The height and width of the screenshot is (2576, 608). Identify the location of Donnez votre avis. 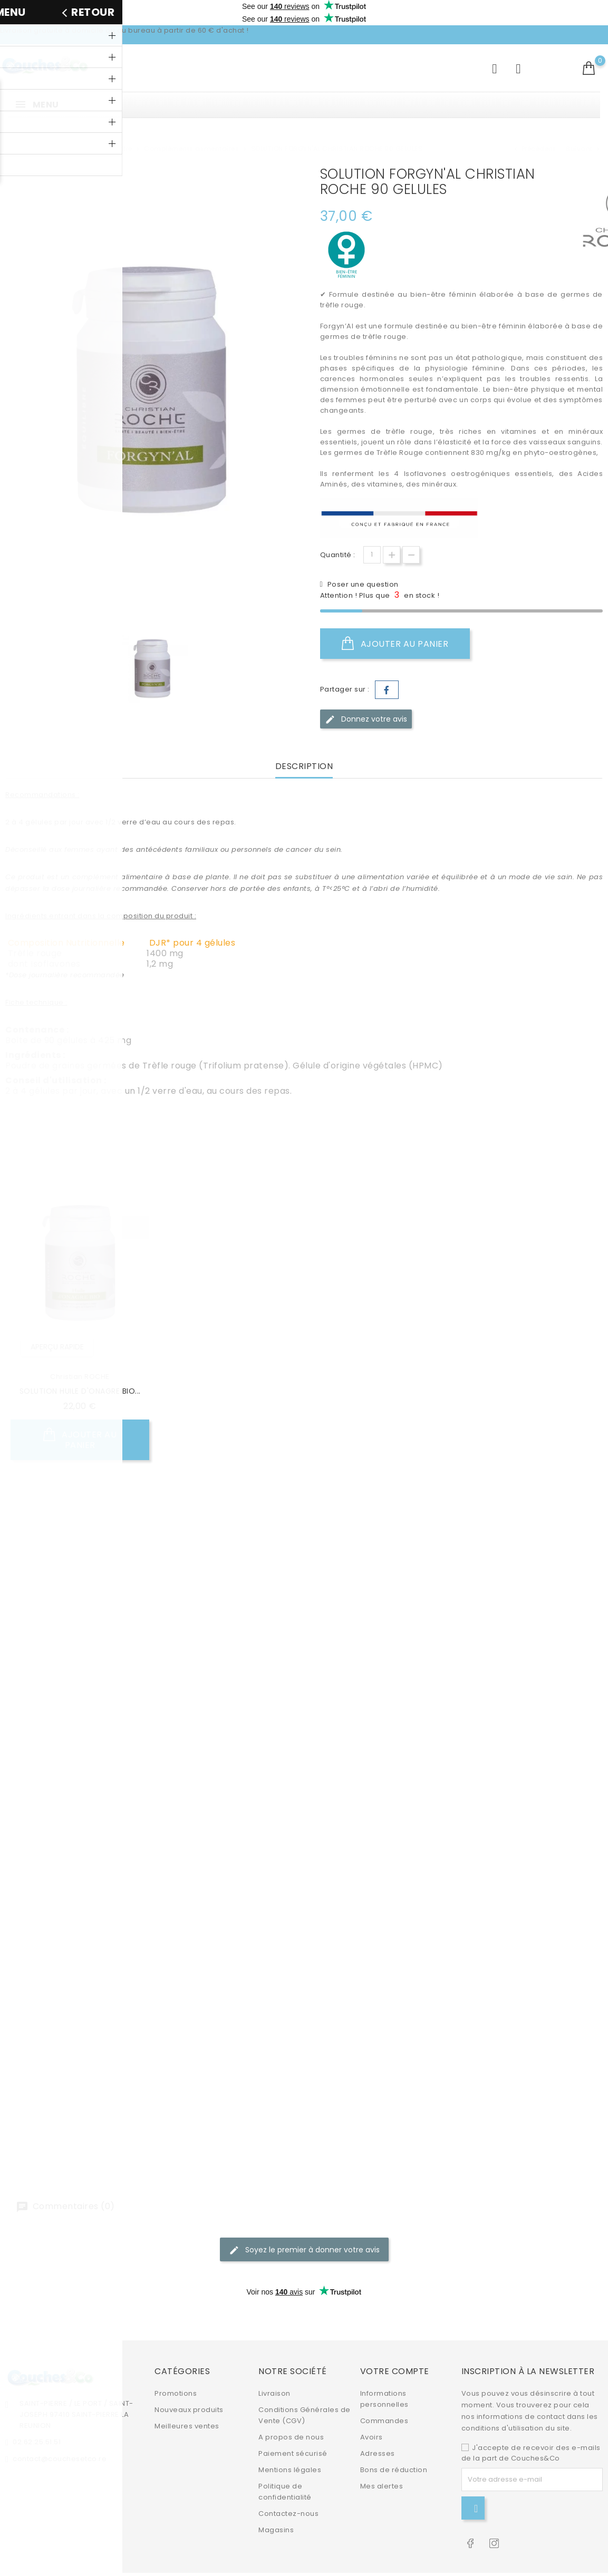
(366, 719).